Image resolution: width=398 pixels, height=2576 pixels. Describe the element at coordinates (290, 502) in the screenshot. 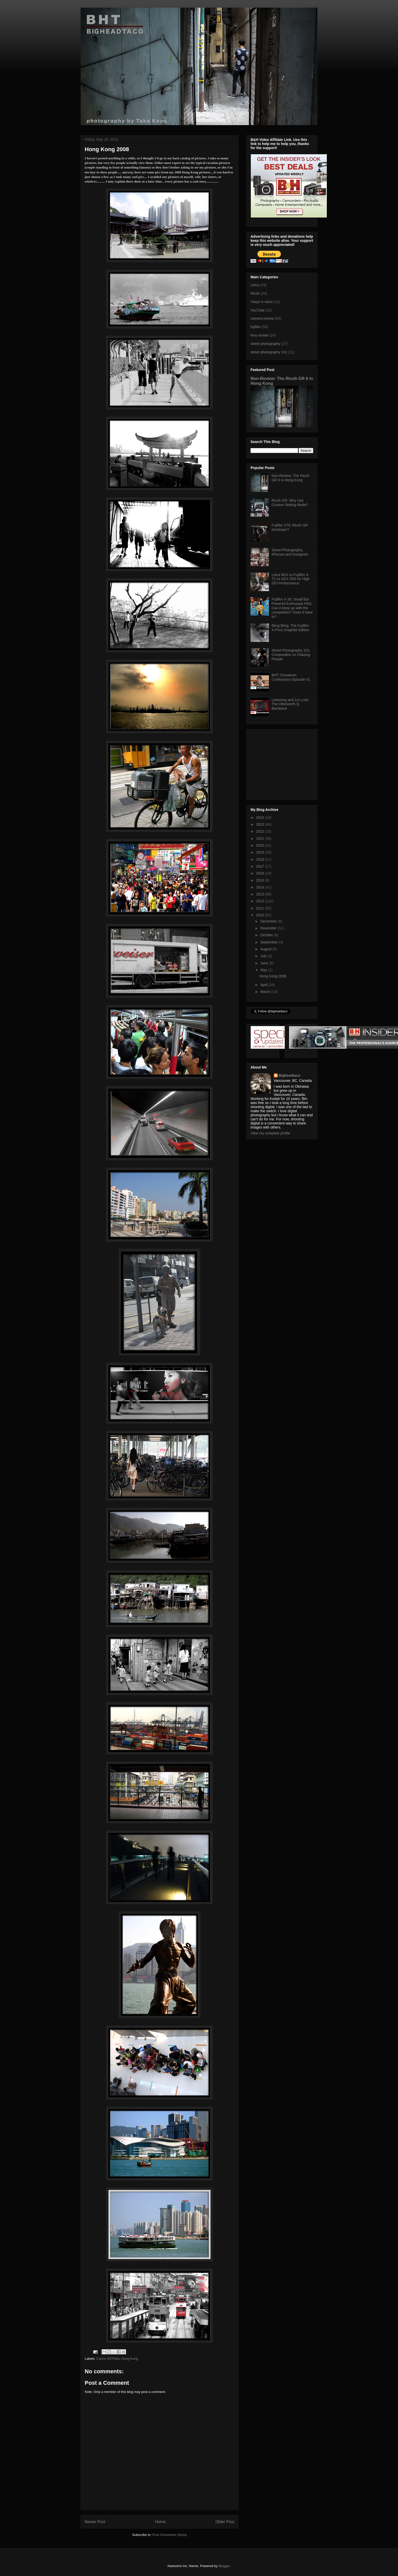

I see `Ricoh GR: Why Use Custom Setting Mode?` at that location.